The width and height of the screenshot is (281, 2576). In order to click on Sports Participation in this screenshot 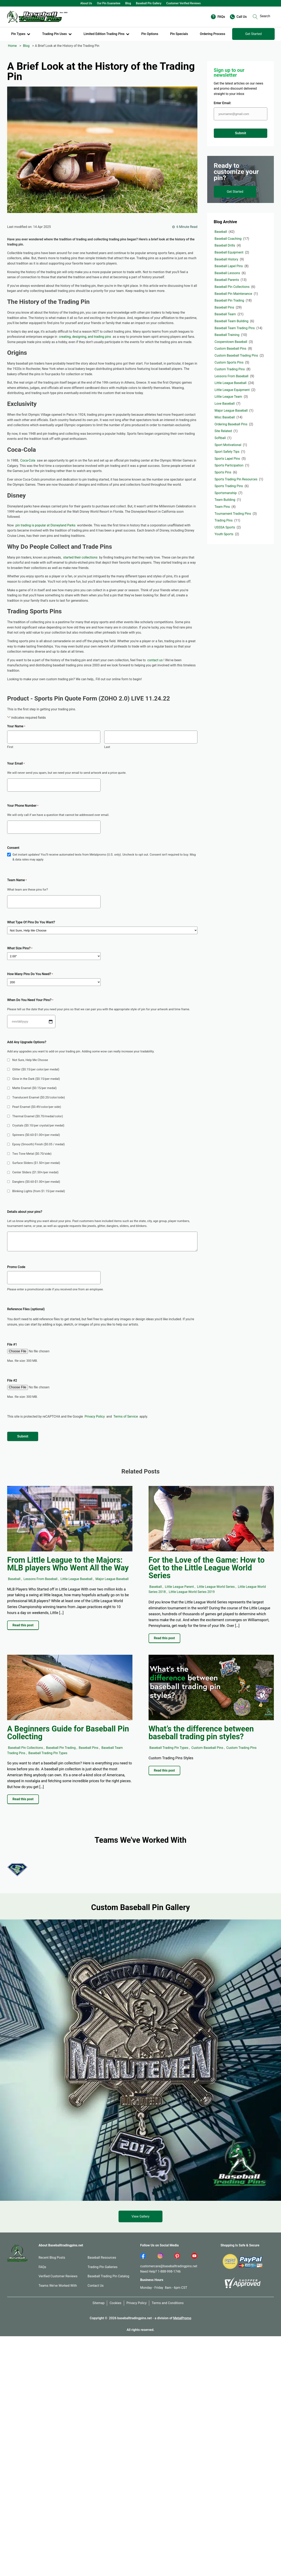, I will do `click(229, 465)`.